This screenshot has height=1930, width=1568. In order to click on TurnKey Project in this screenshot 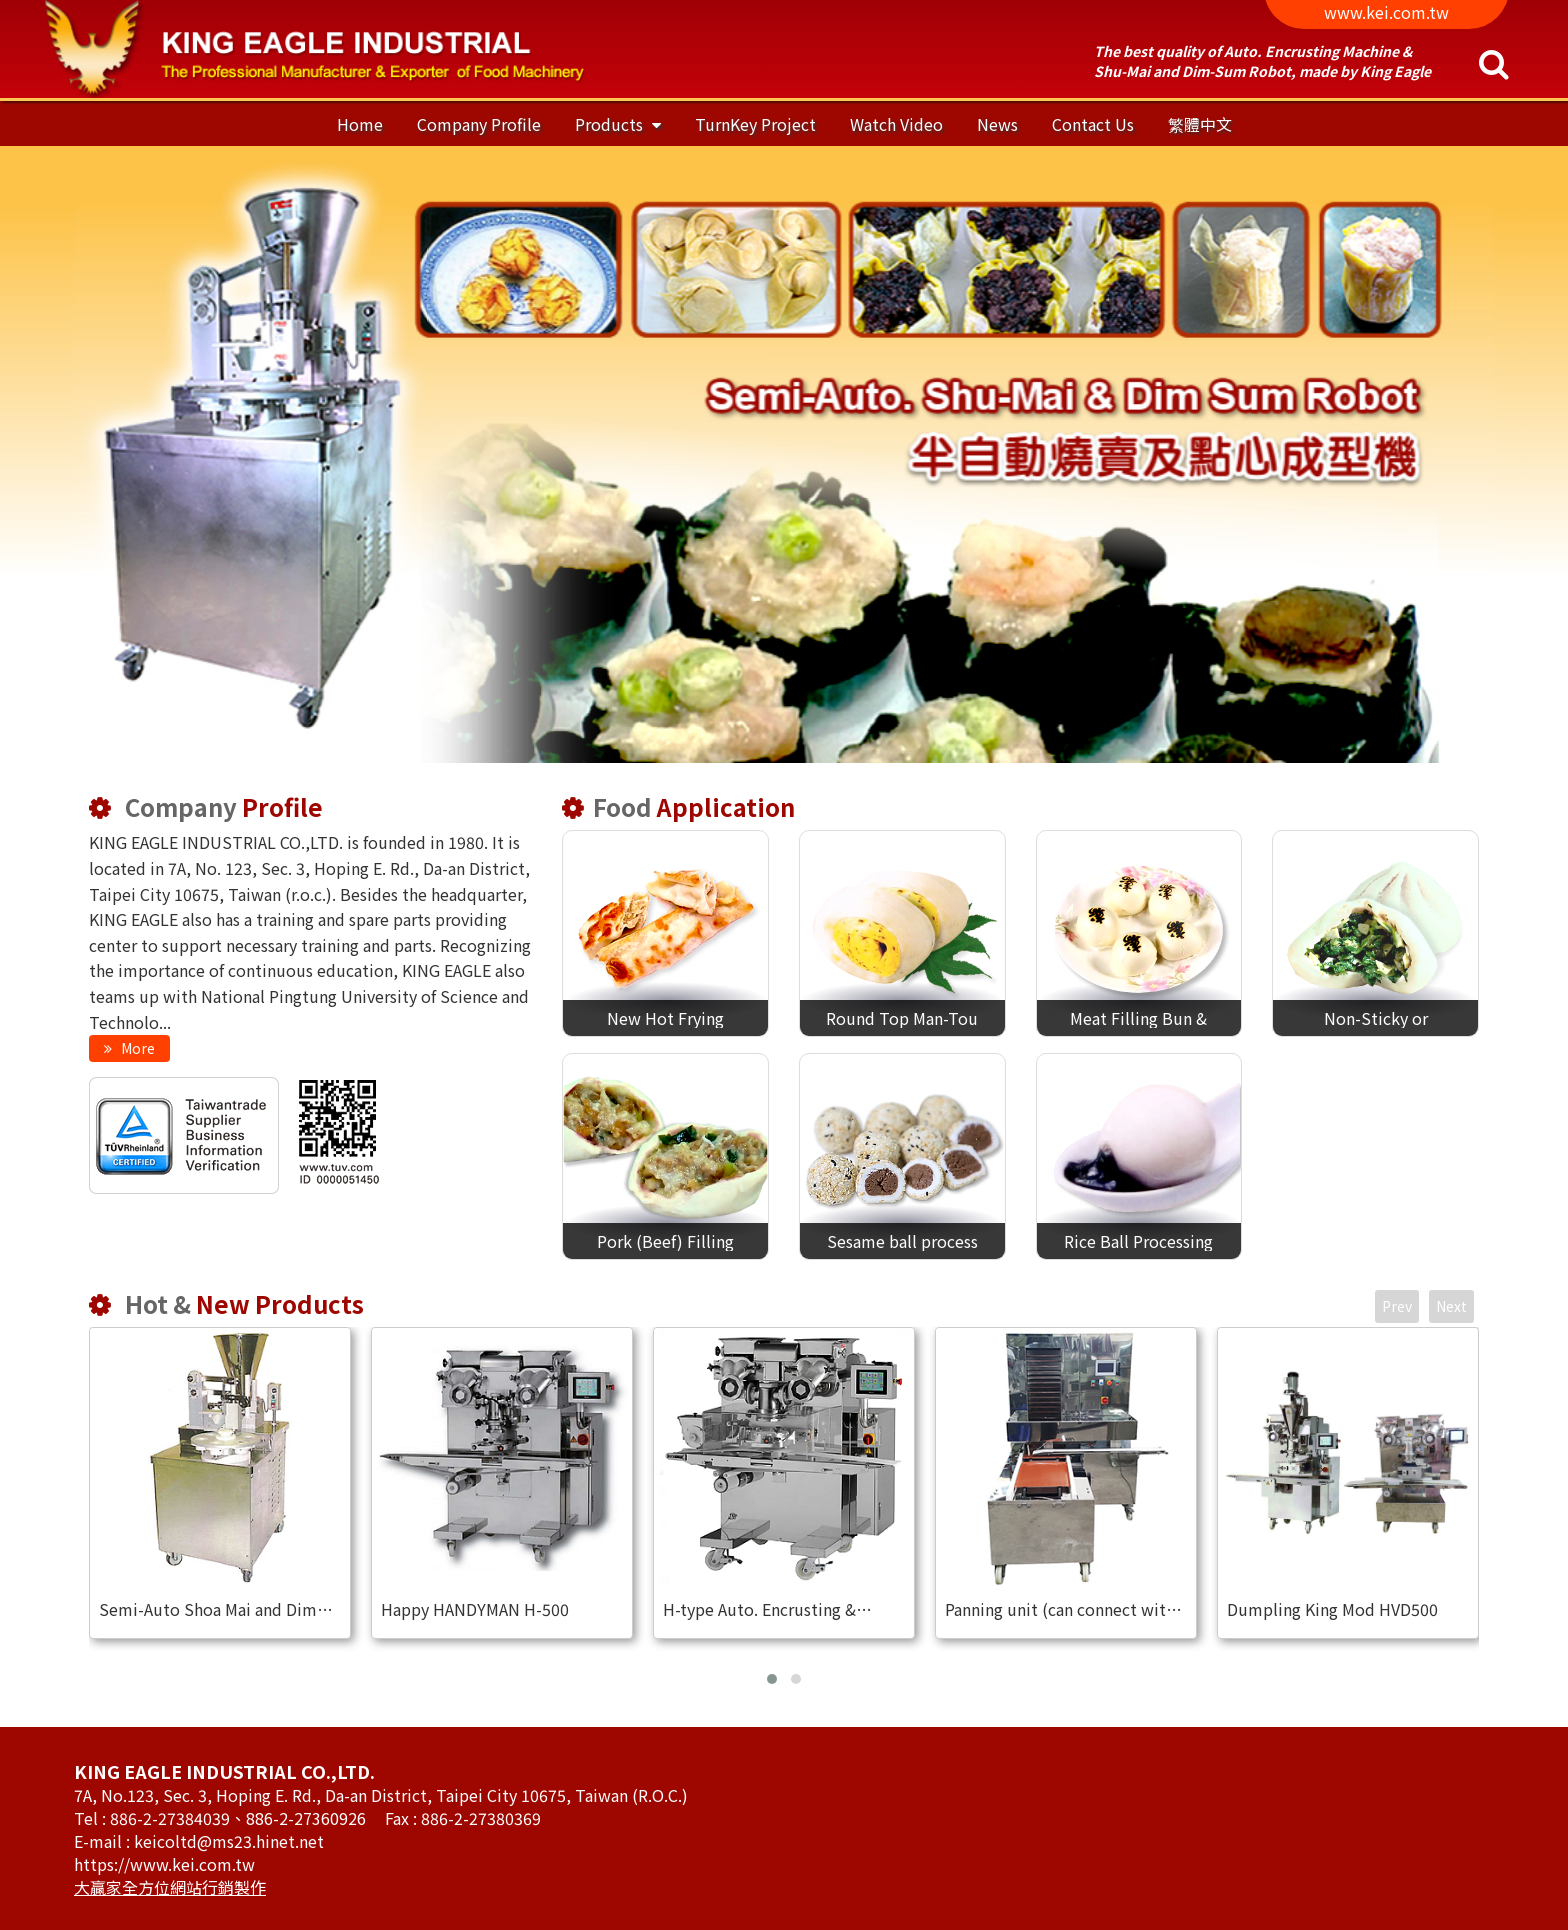, I will do `click(755, 124)`.